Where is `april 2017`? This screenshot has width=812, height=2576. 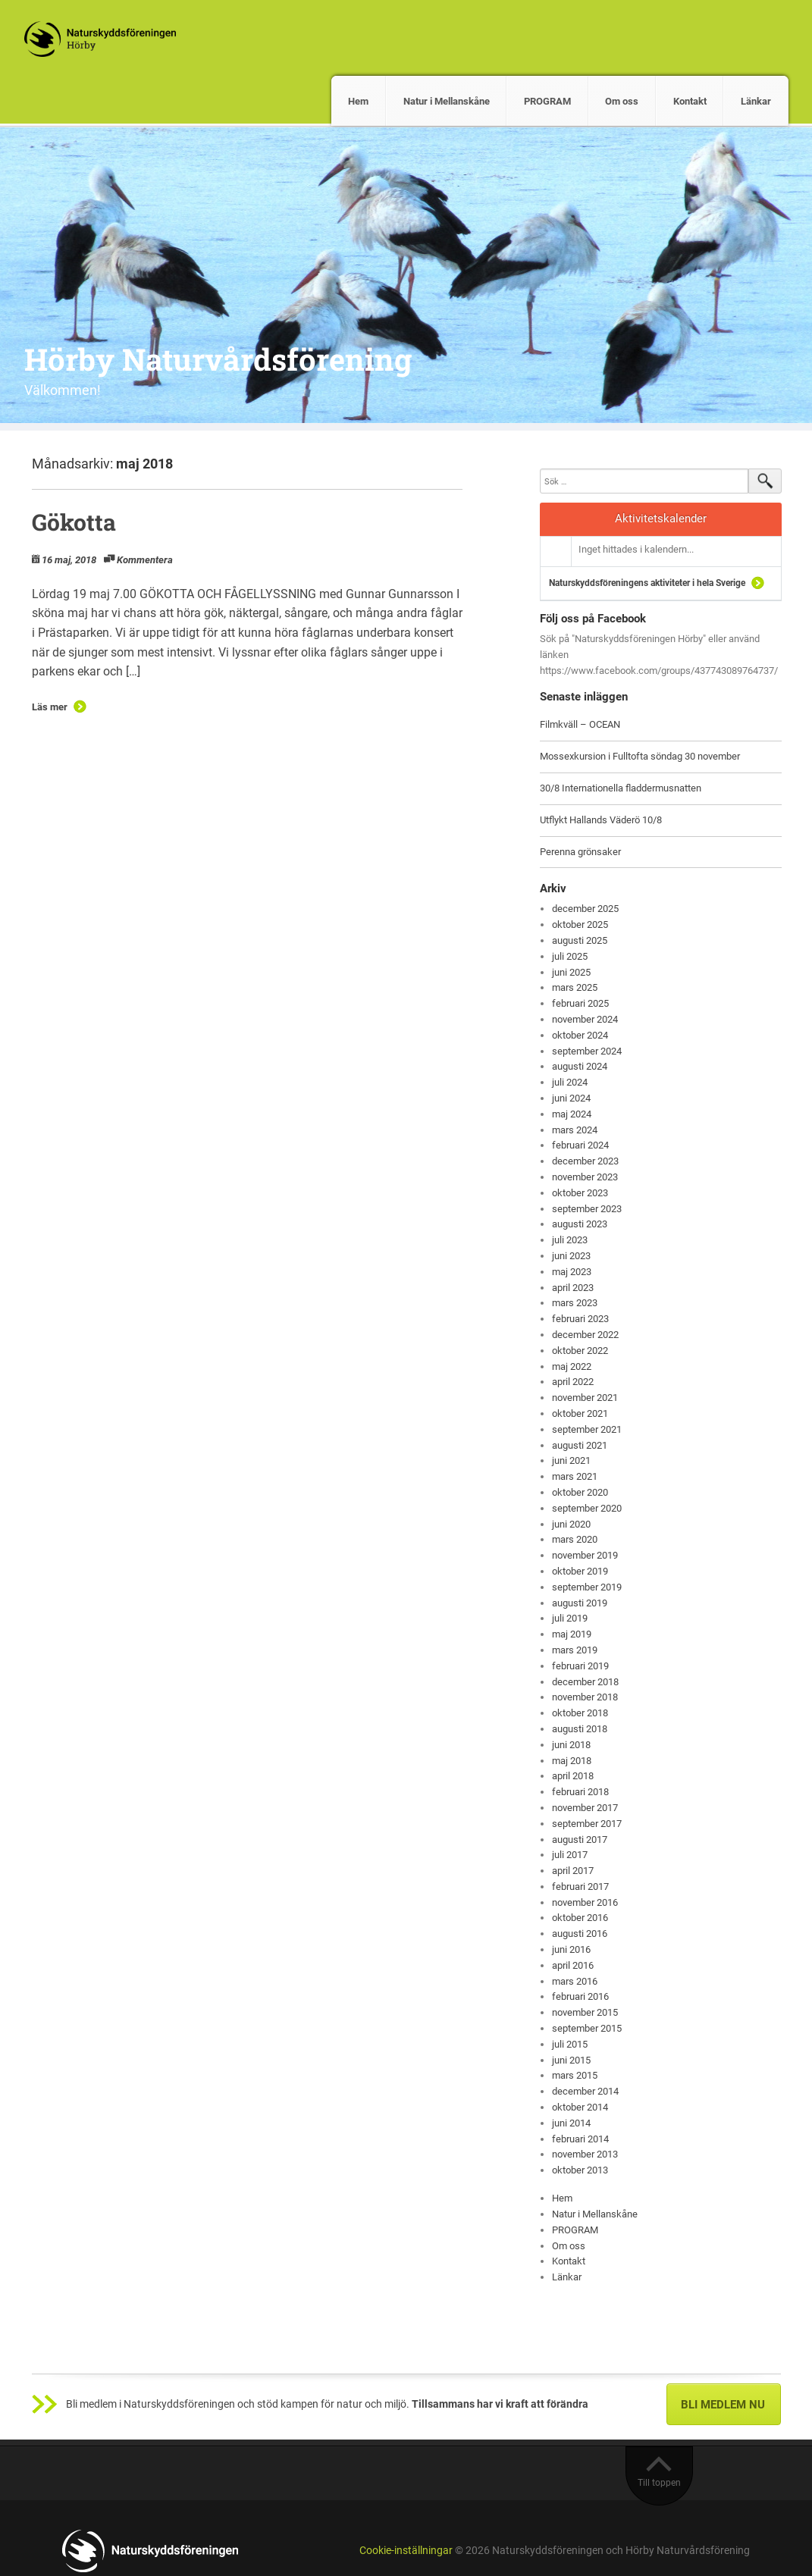
april 2017 is located at coordinates (573, 1870).